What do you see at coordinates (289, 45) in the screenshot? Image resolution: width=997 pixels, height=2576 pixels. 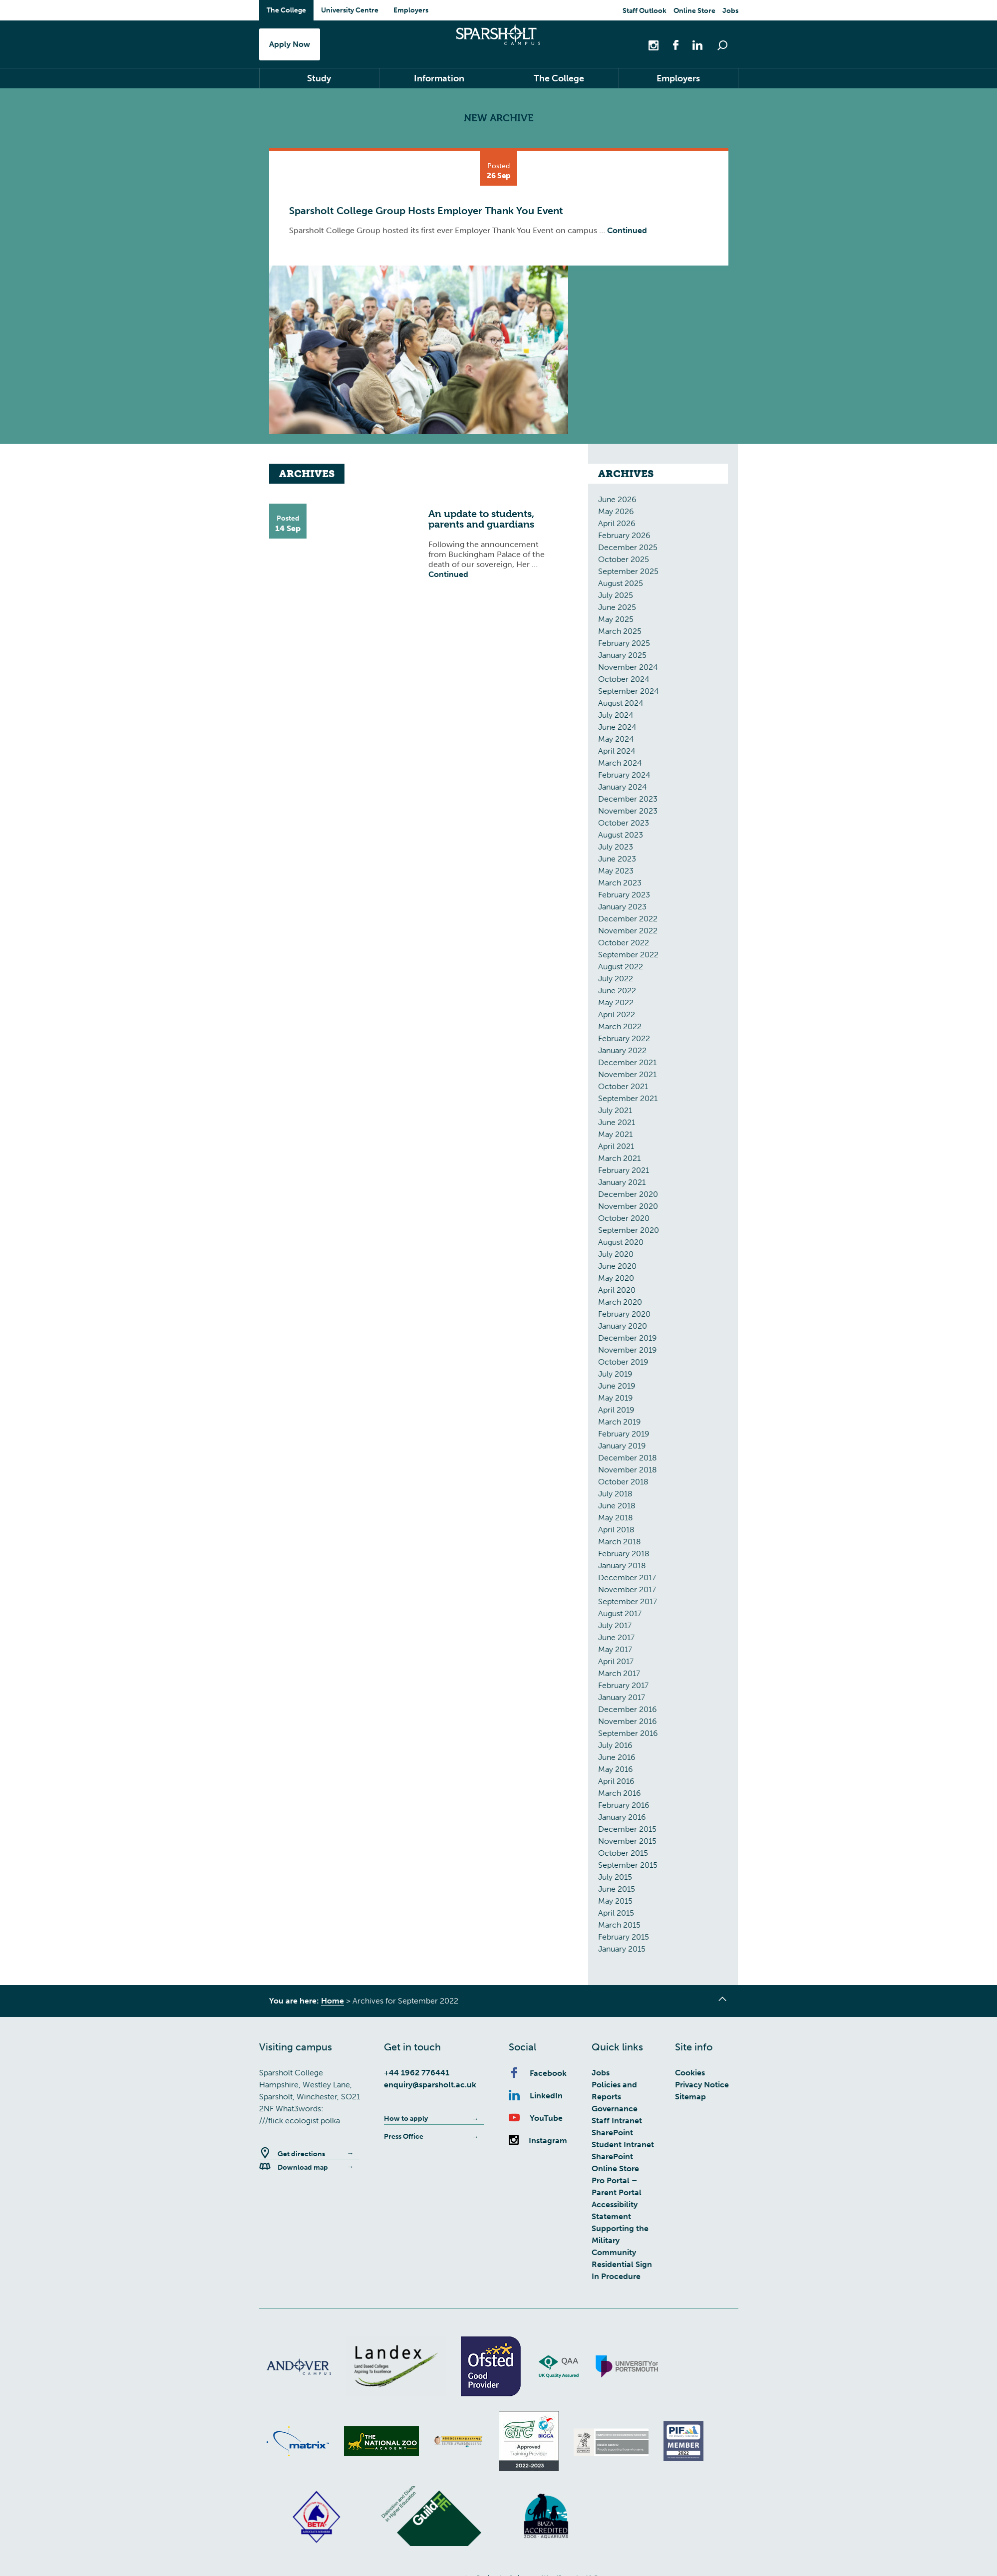 I see `Apply Now` at bounding box center [289, 45].